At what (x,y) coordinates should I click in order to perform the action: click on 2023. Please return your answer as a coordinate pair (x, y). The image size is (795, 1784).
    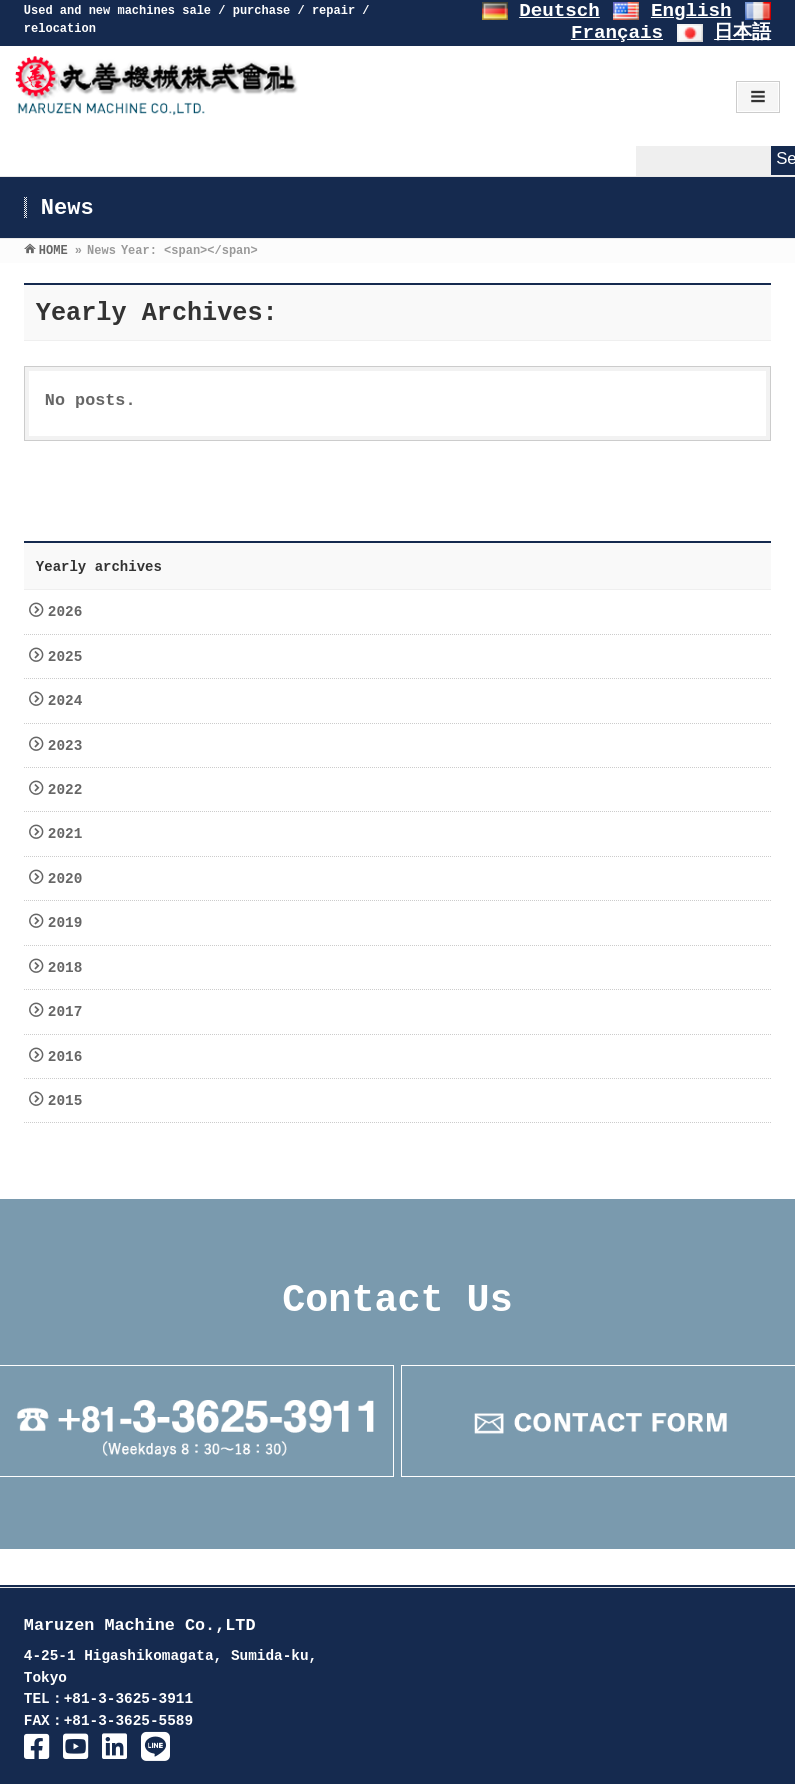
    Looking at the image, I should click on (69, 746).